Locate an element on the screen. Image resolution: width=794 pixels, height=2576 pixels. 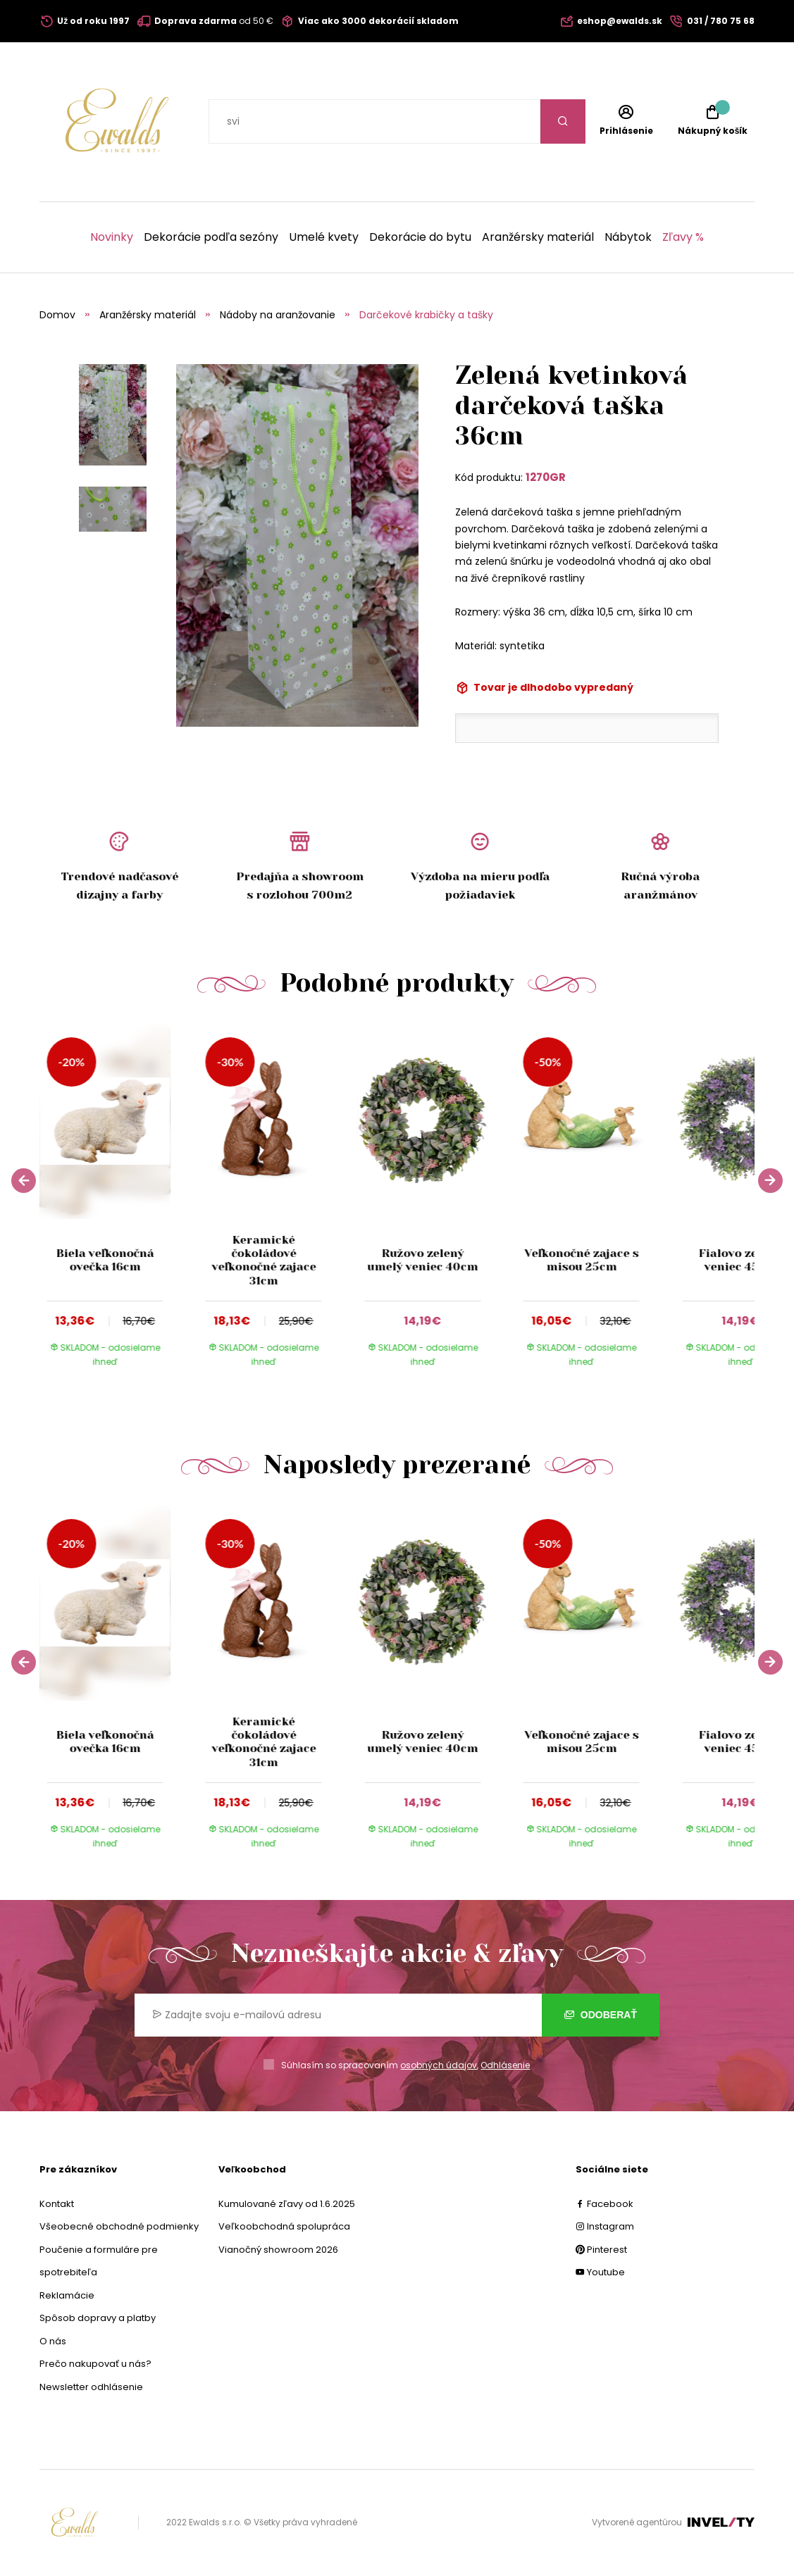
osobných údajov is located at coordinates (438, 2065).